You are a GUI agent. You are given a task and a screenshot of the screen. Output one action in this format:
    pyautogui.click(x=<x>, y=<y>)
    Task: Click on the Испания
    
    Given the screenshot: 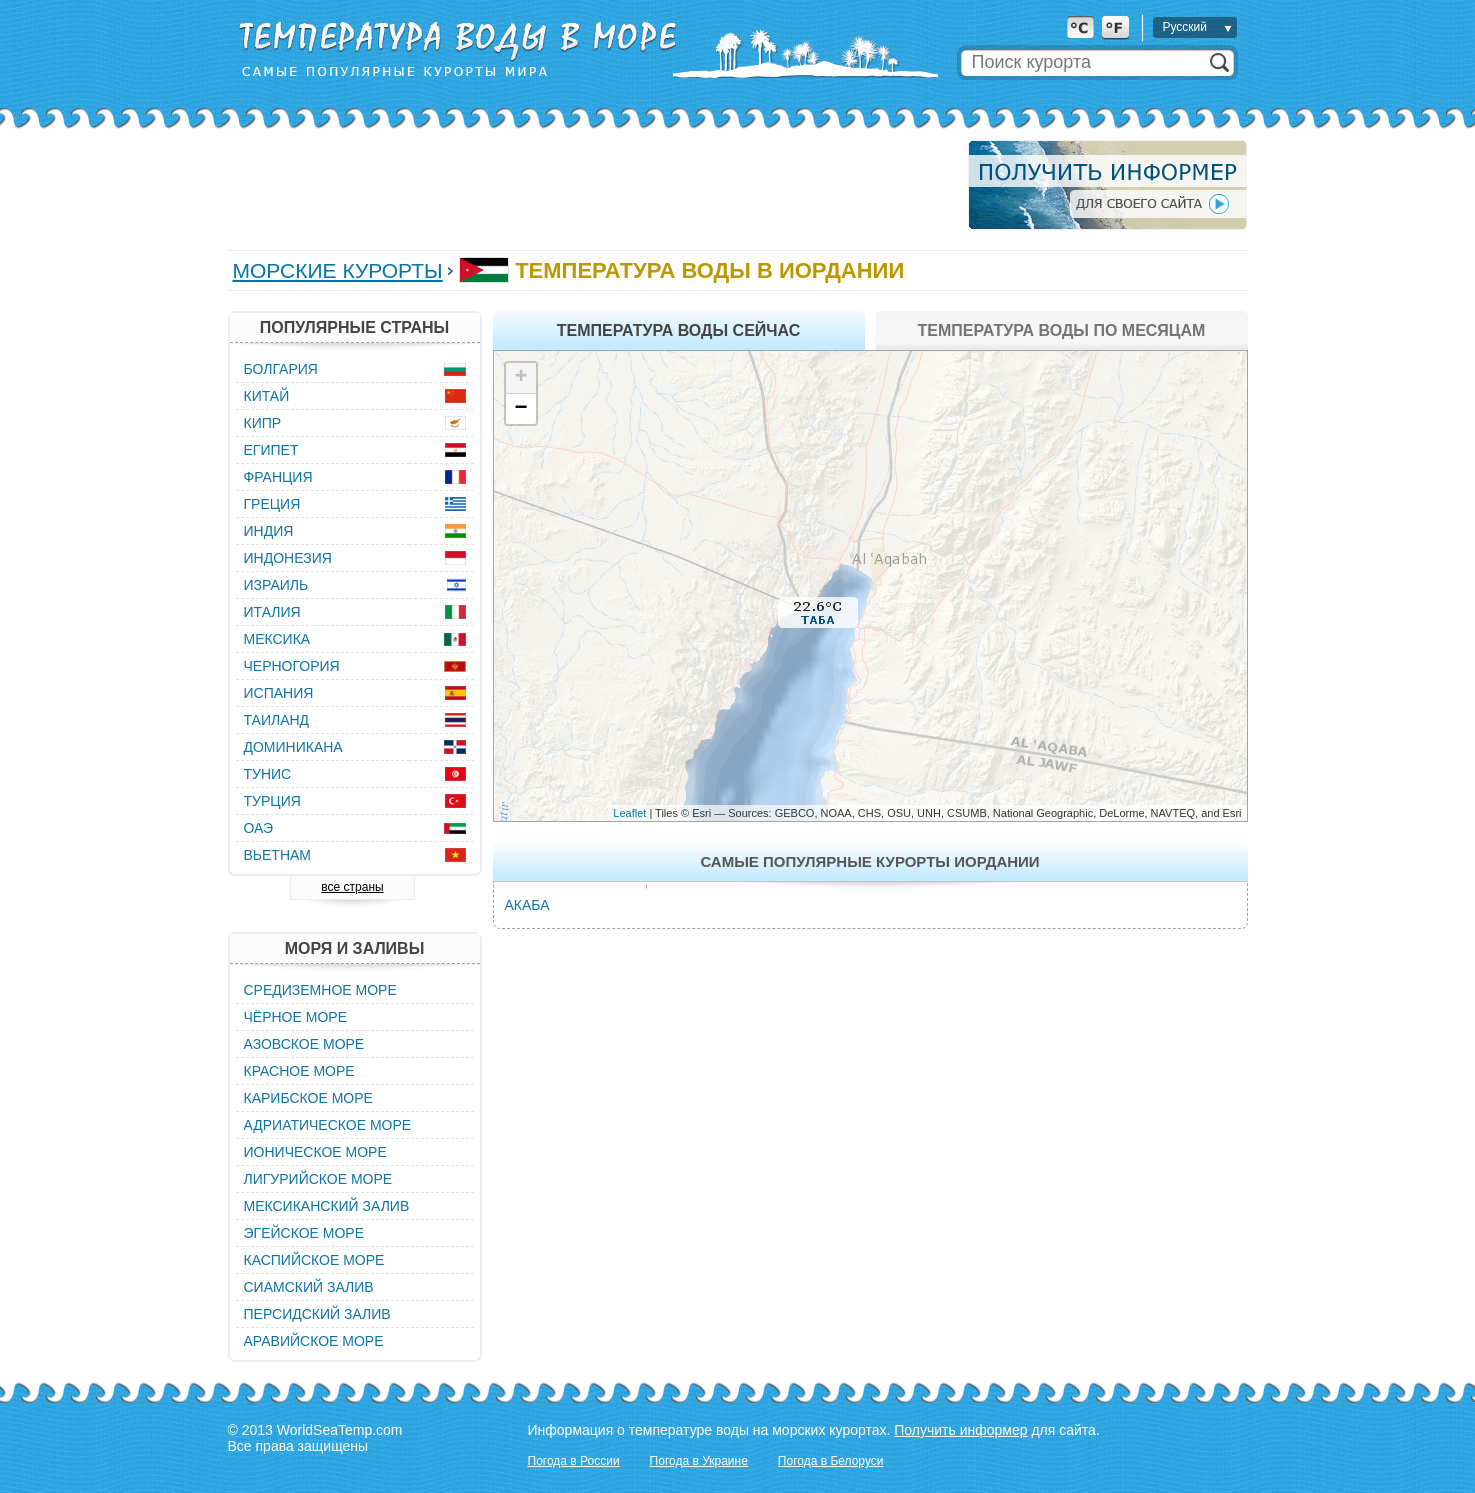 What is the action you would take?
    pyautogui.click(x=279, y=693)
    